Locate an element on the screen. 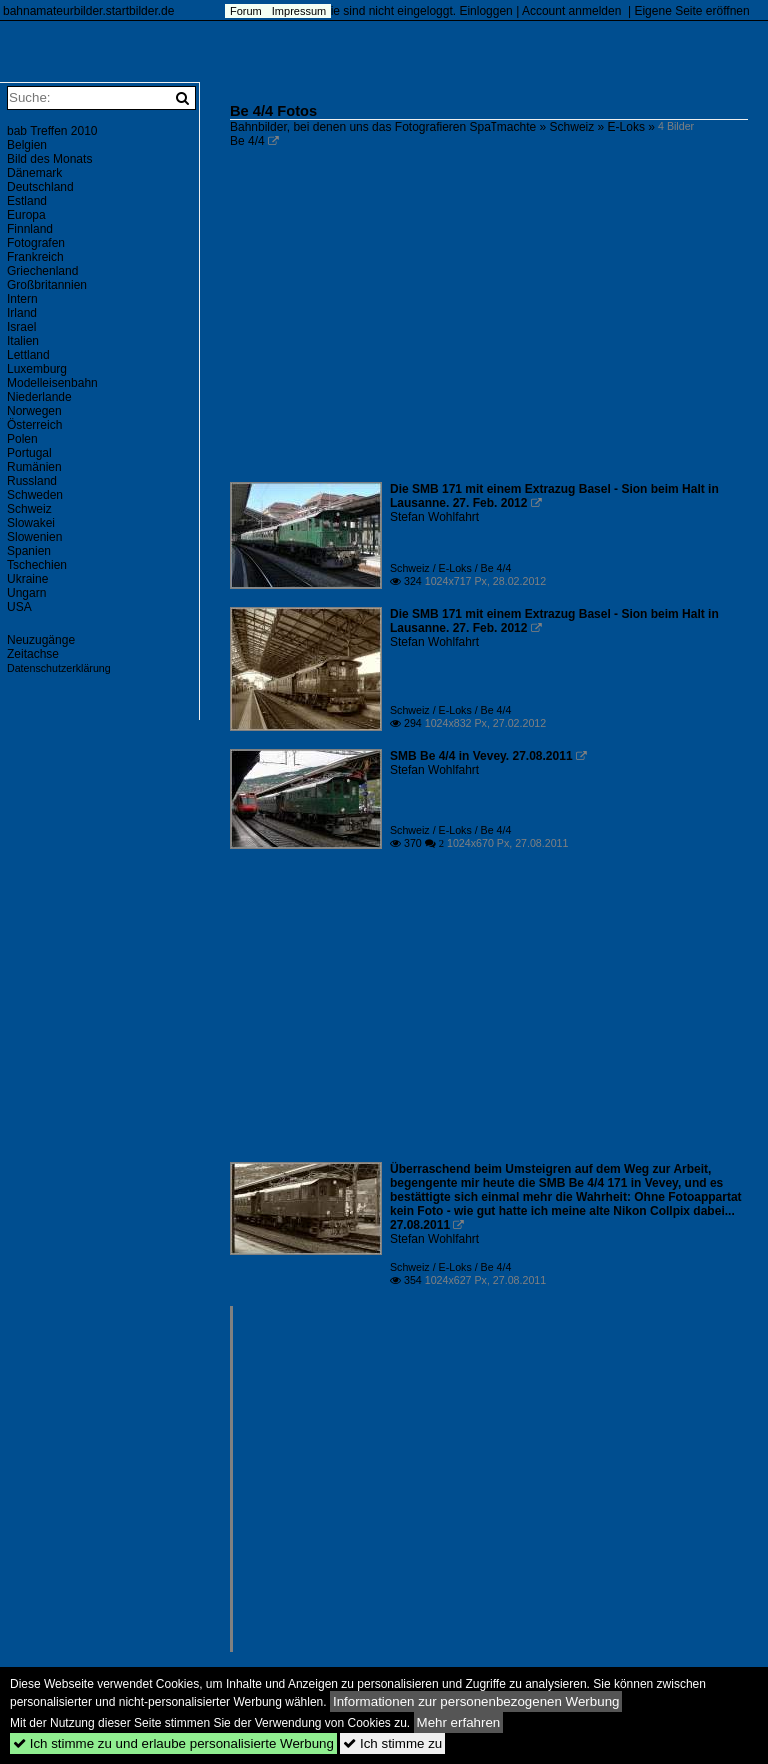  Rumänien is located at coordinates (34, 467).